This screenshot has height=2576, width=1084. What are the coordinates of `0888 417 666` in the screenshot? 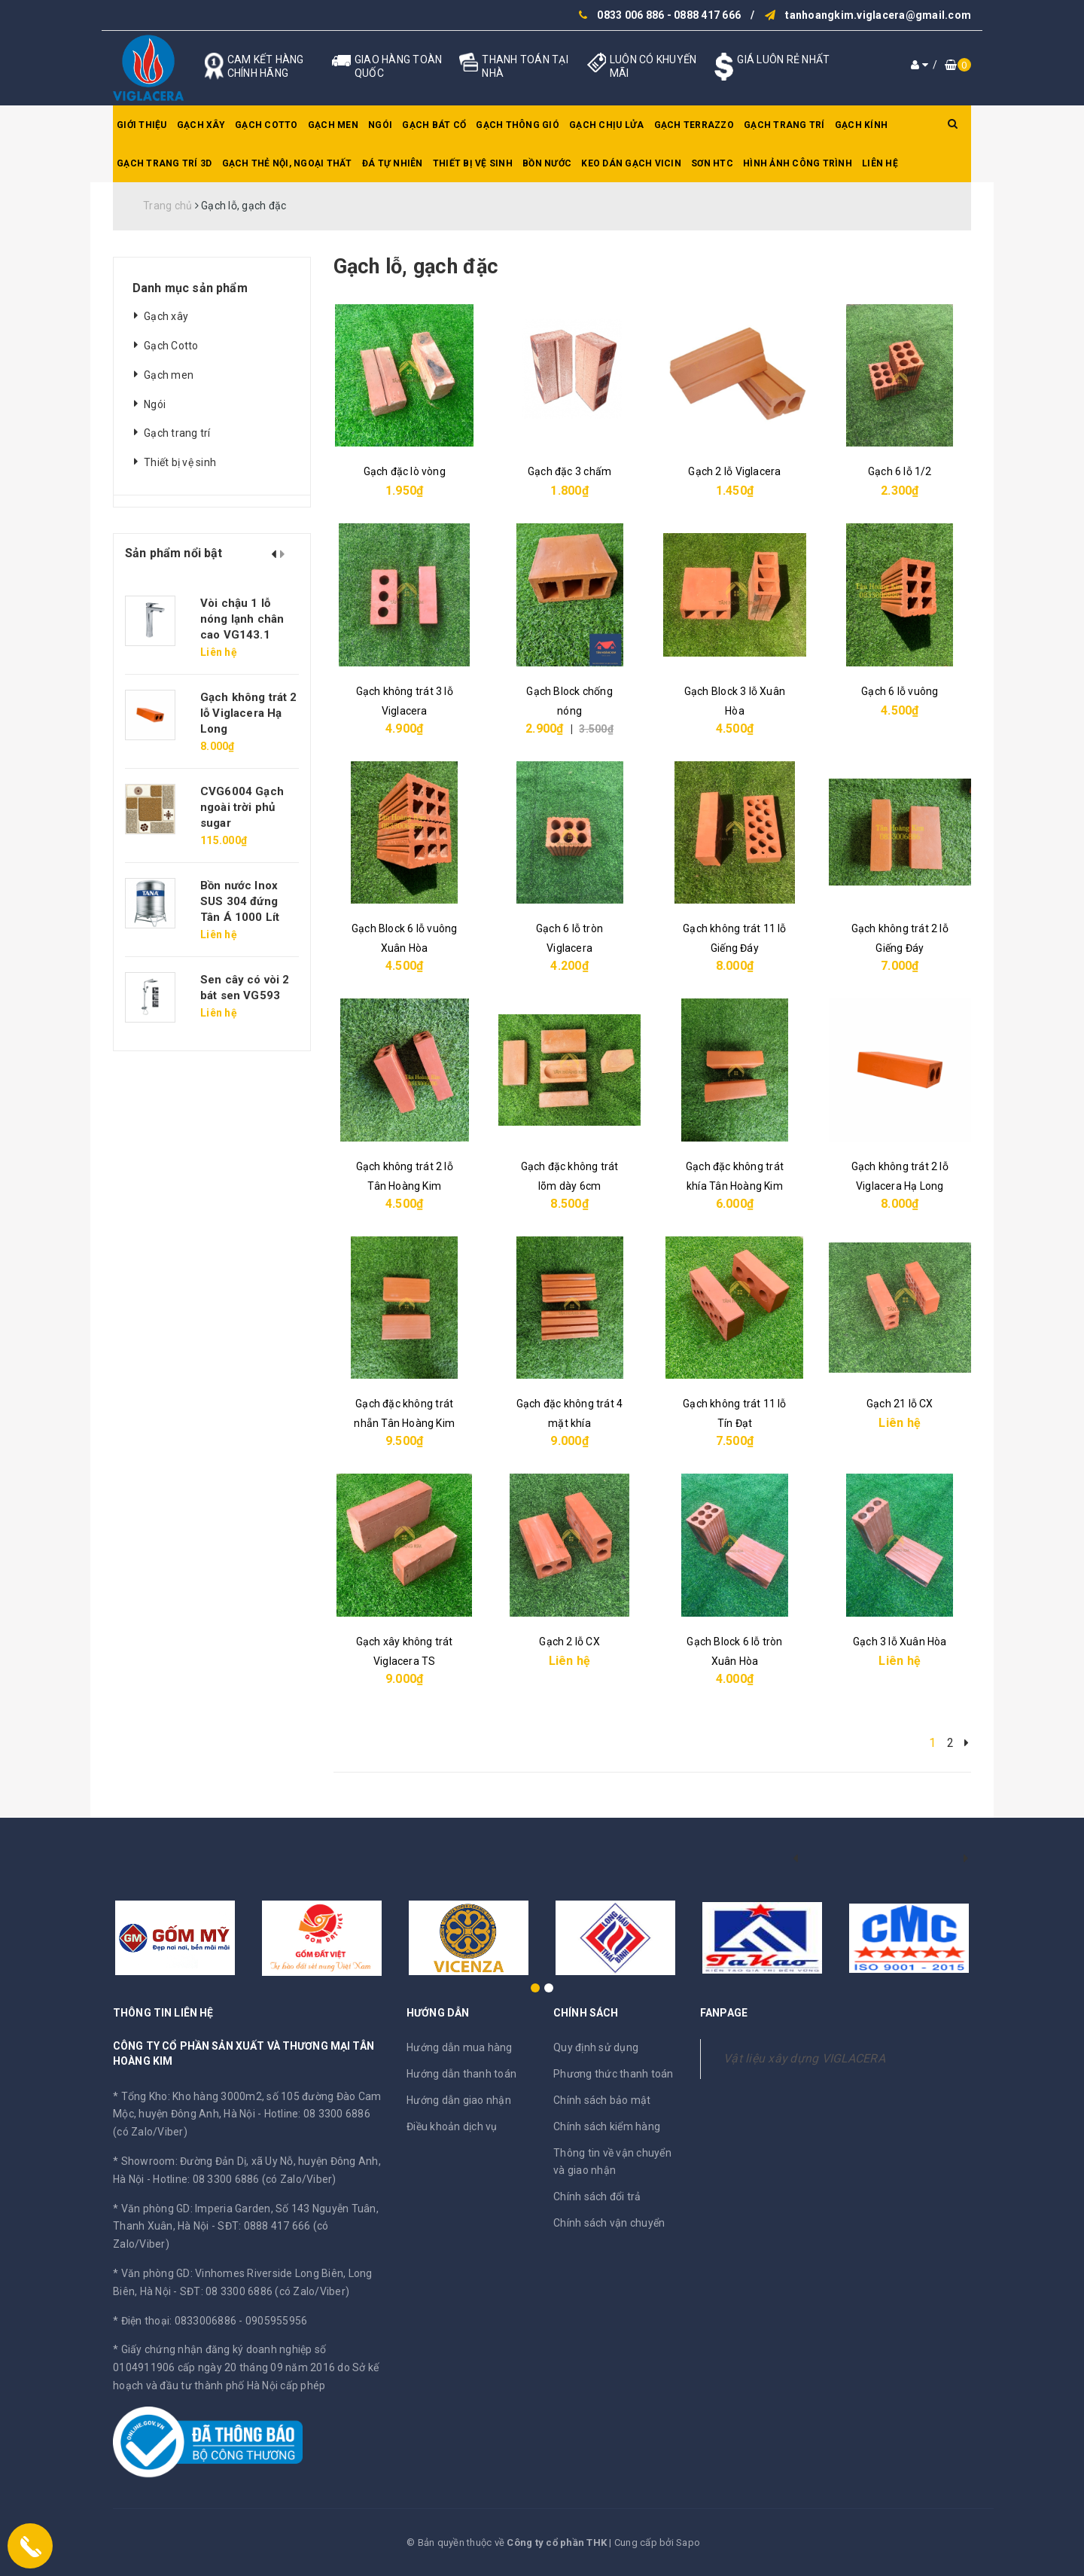 It's located at (707, 15).